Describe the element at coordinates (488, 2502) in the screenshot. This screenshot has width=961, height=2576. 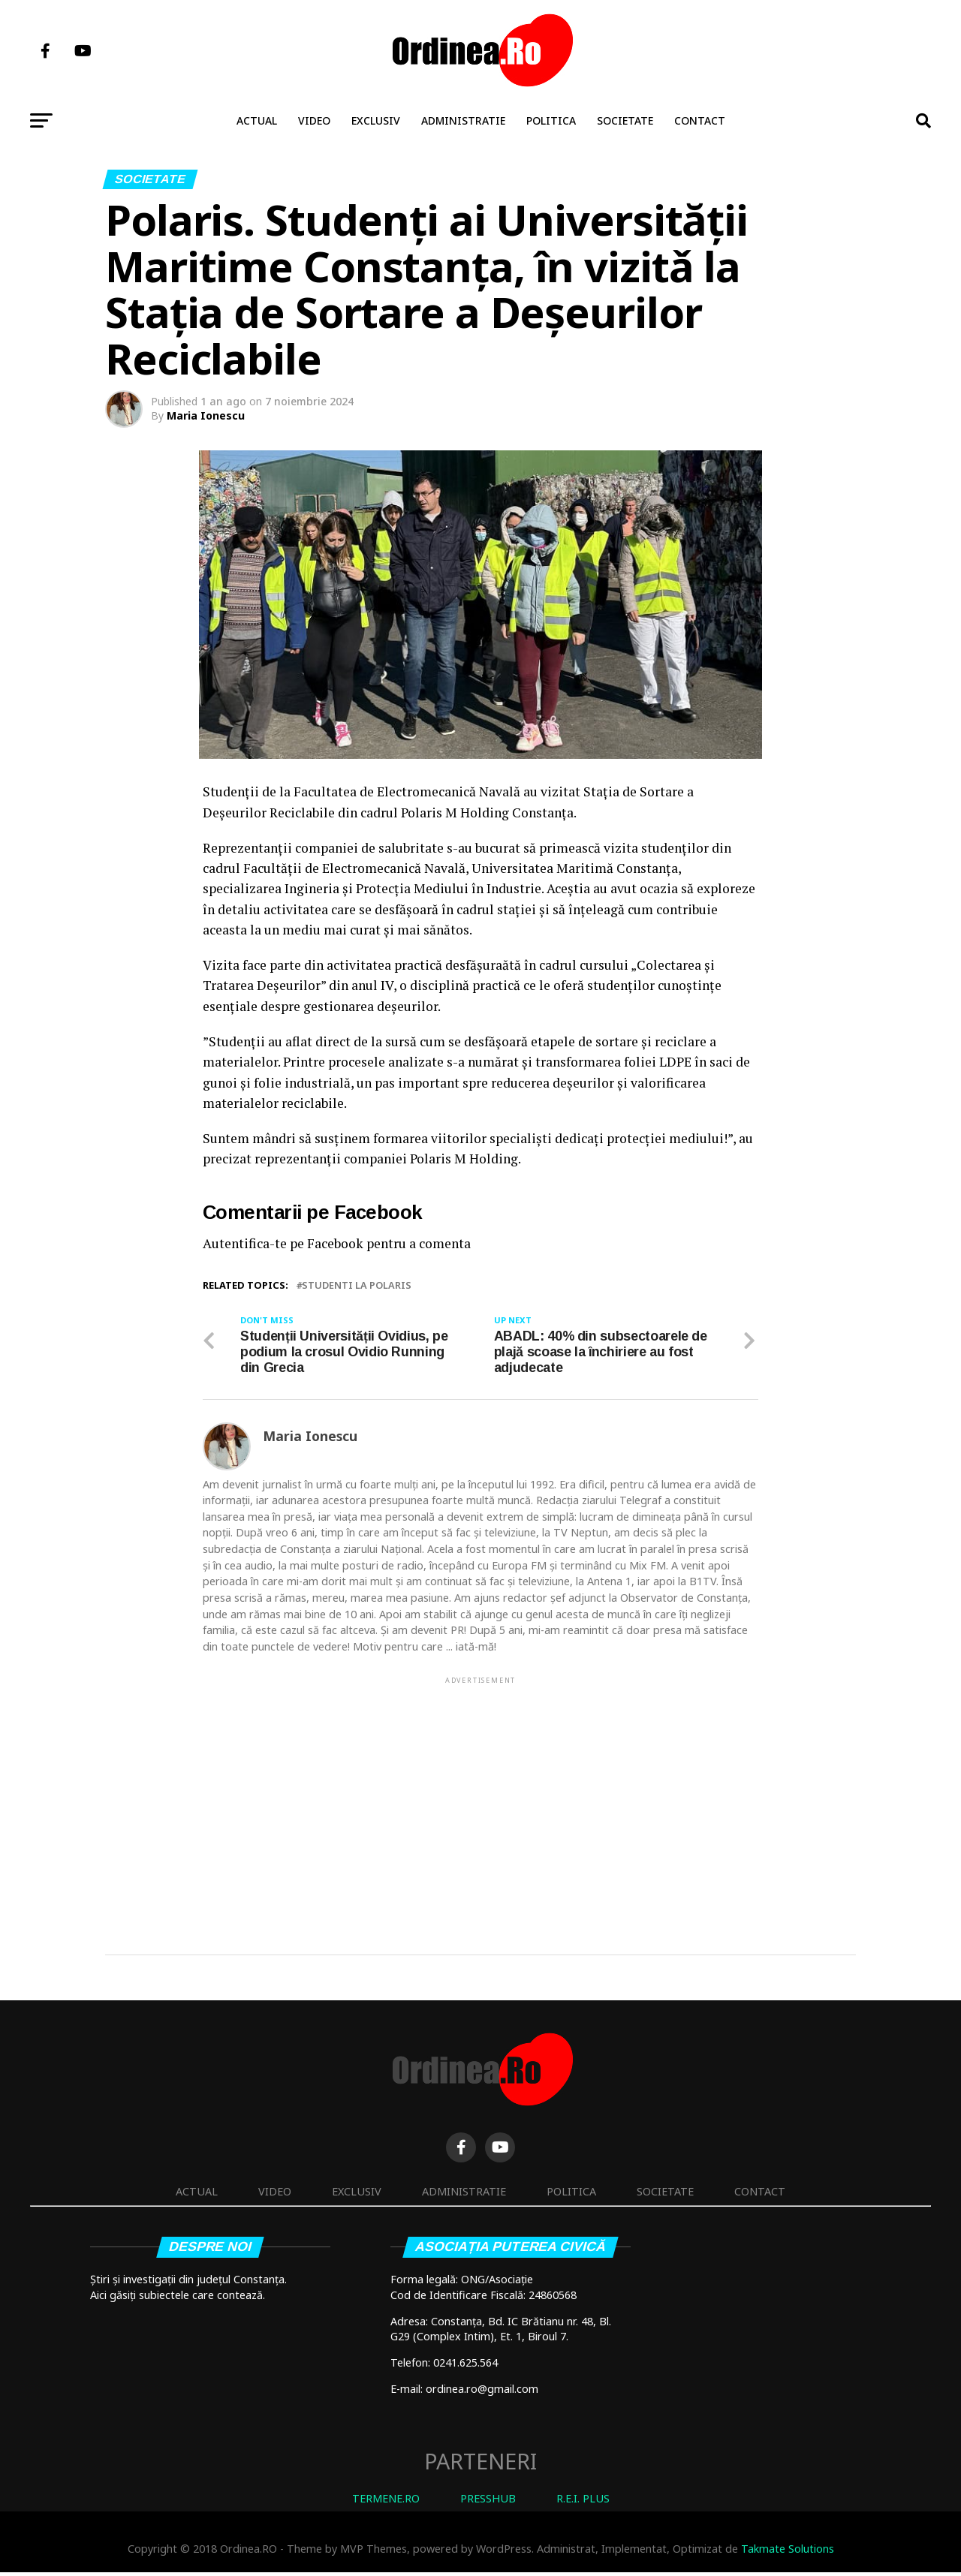
I see `PRESSHUB` at that location.